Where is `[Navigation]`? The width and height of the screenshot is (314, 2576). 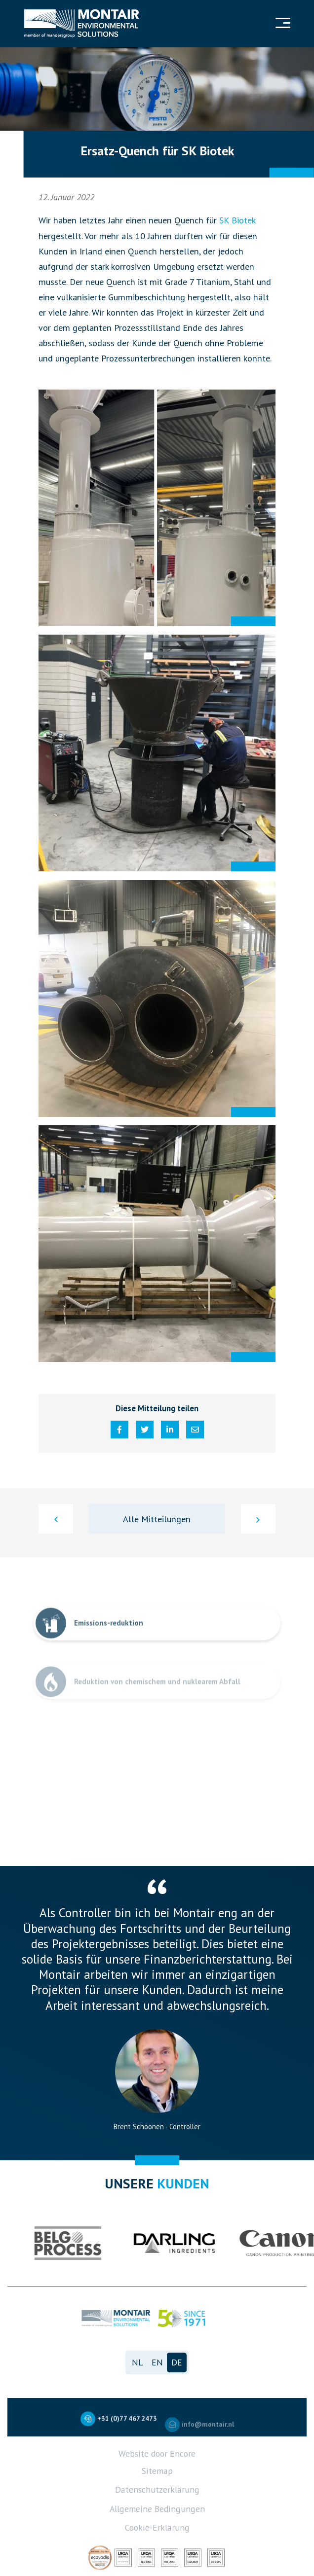 [Navigation] is located at coordinates (282, 24).